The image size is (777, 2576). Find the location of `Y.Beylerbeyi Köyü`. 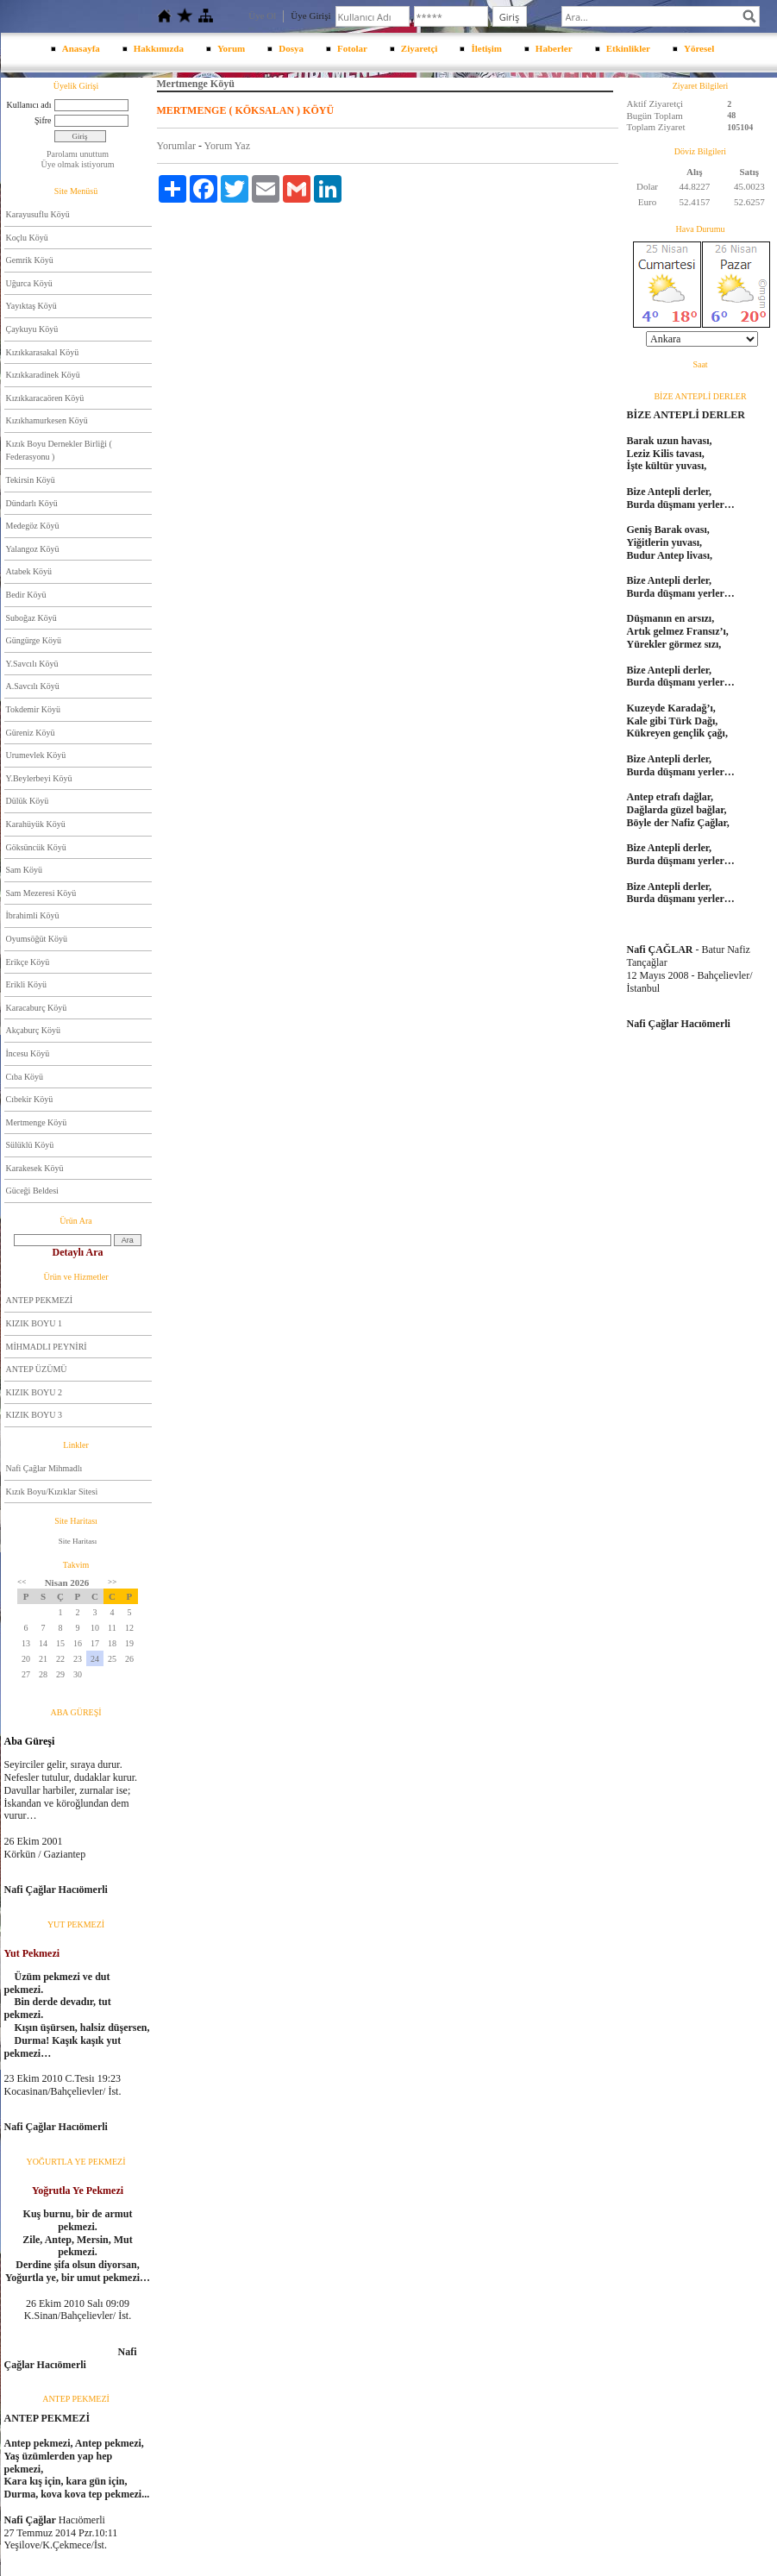

Y.Beylerbeyi Köyü is located at coordinates (39, 778).